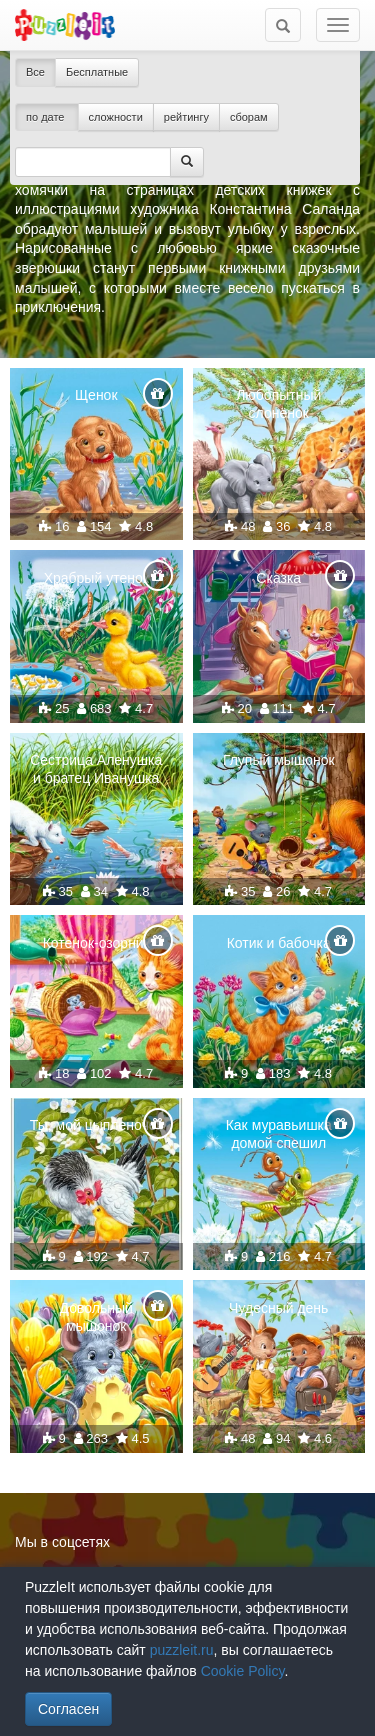  Describe the element at coordinates (278, 404) in the screenshot. I see `Любопытный слонёнок` at that location.